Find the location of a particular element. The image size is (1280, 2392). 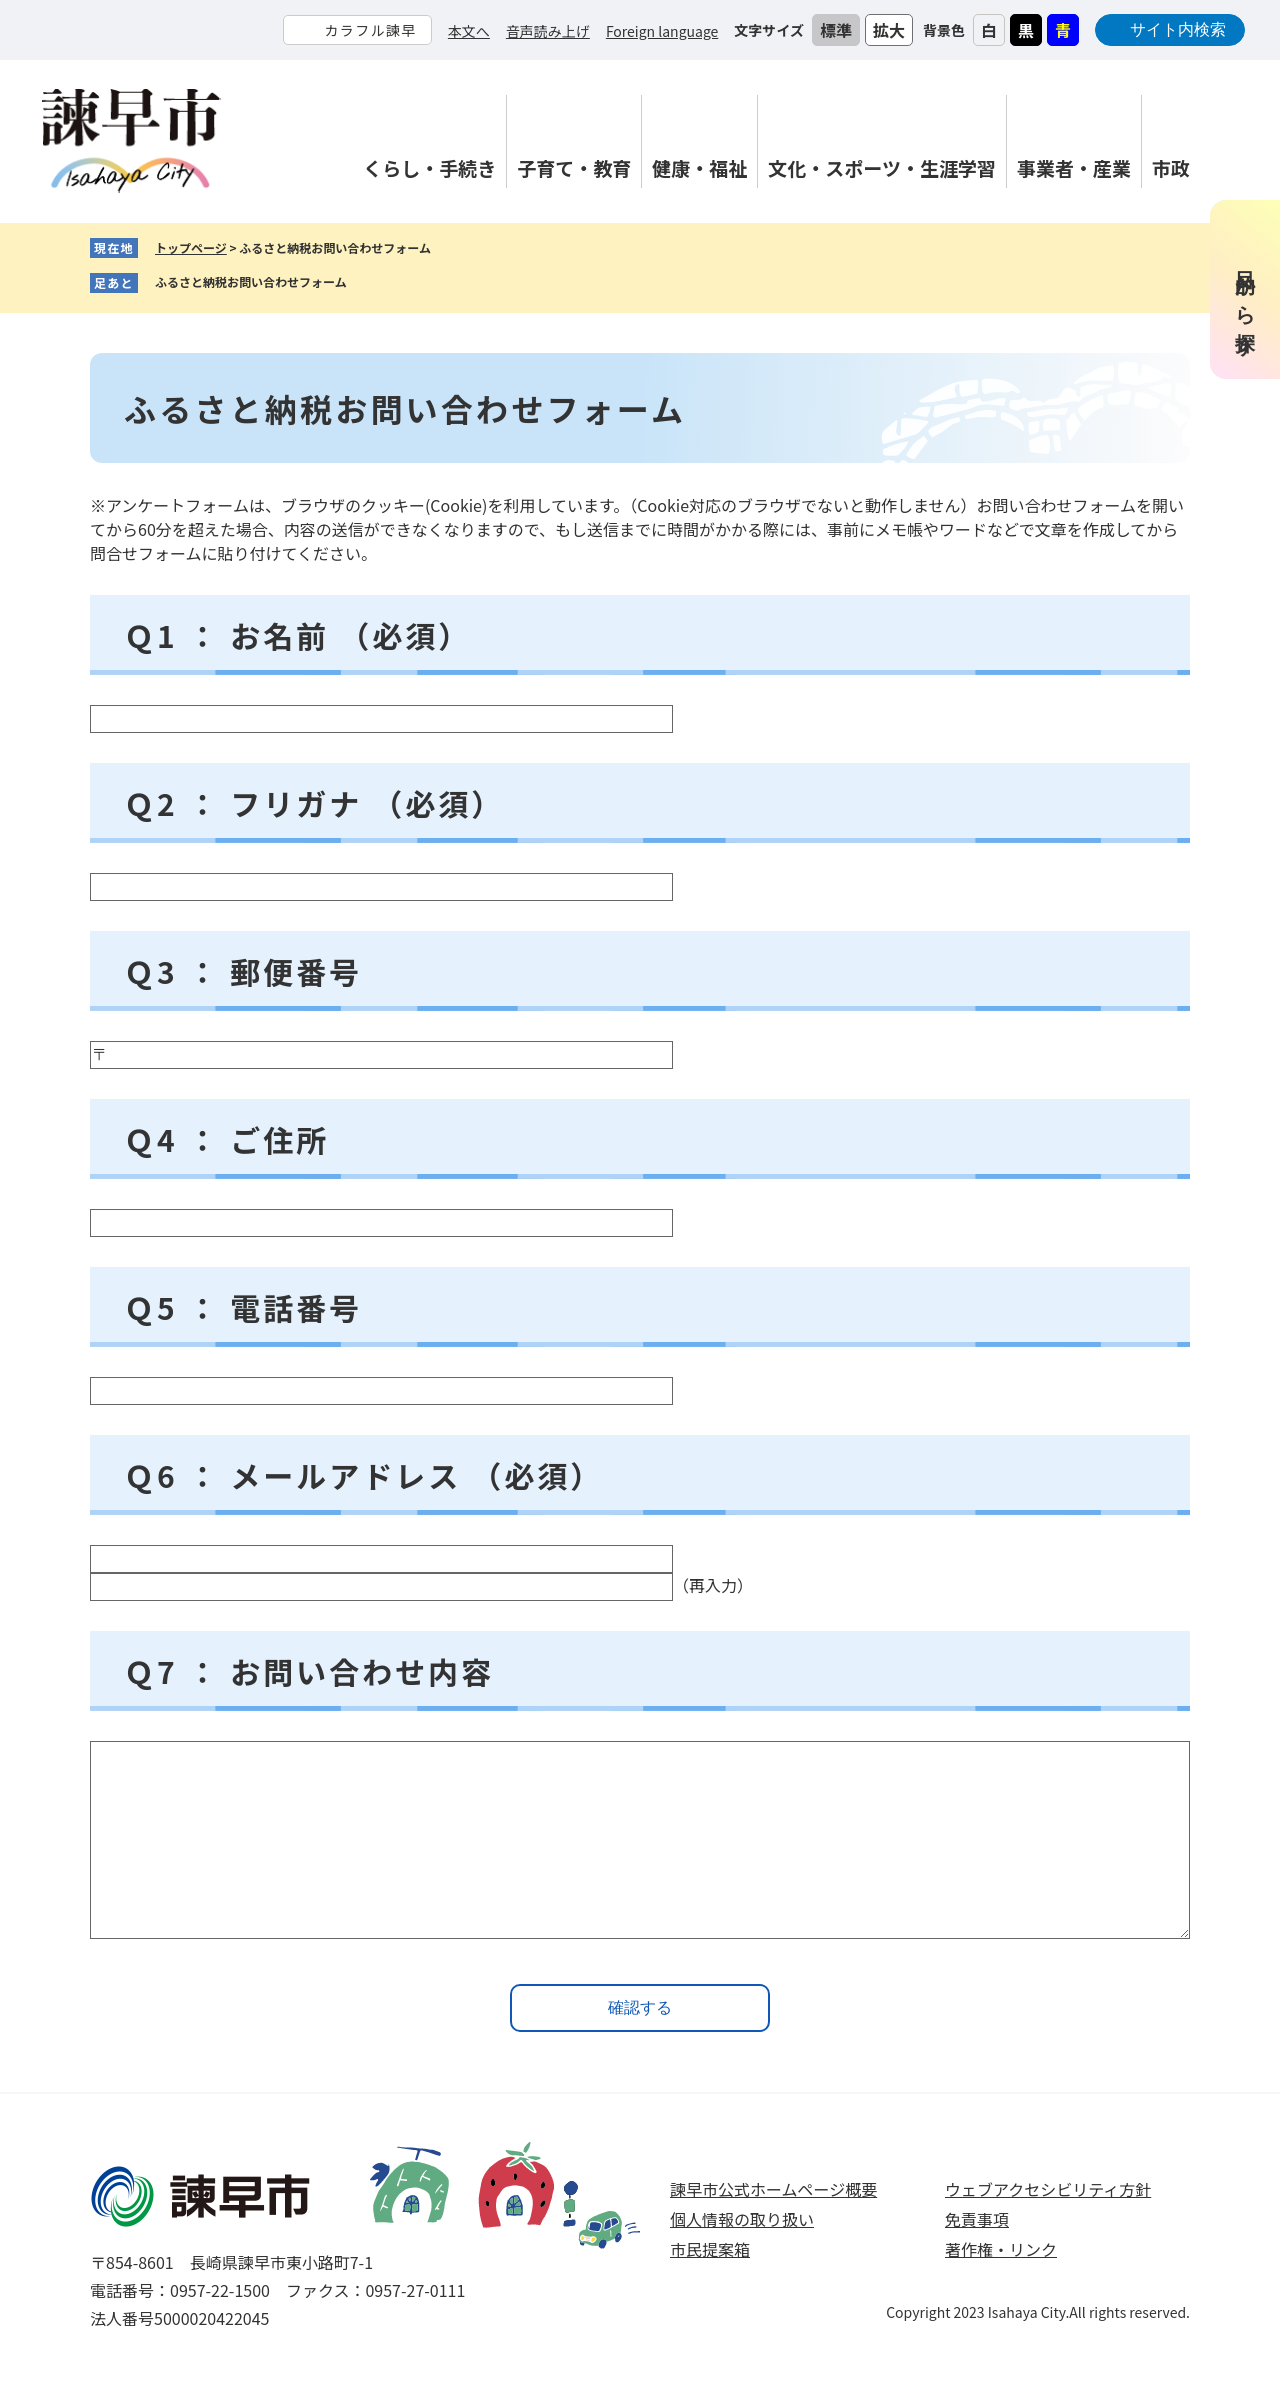

Ｑ5 ： 電話番号 is located at coordinates (243, 1307).